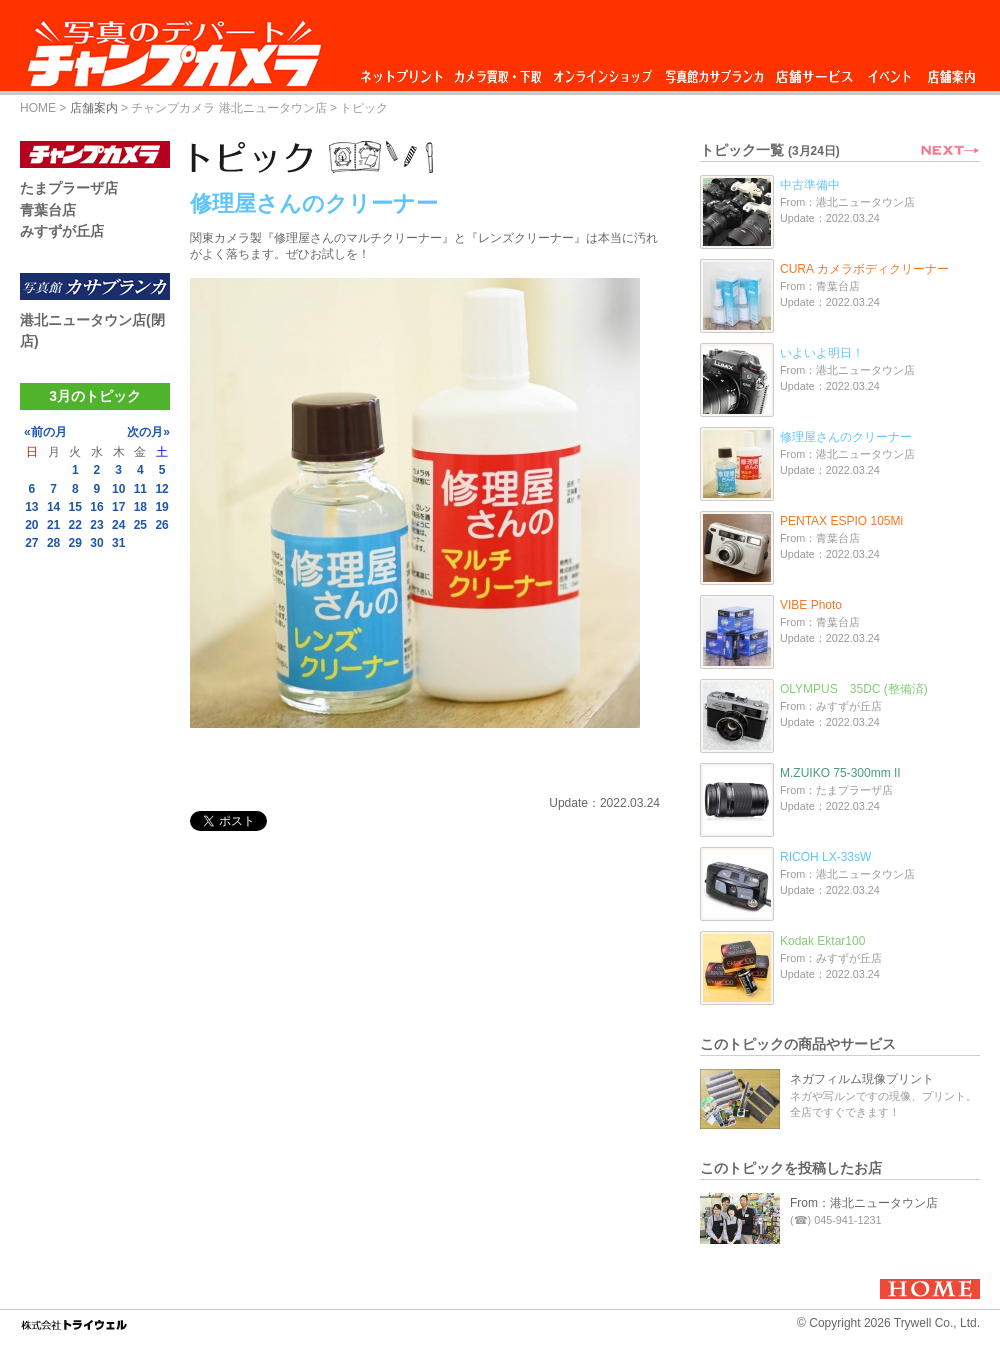  What do you see at coordinates (499, 71) in the screenshot?
I see `カメラ買取・下取` at bounding box center [499, 71].